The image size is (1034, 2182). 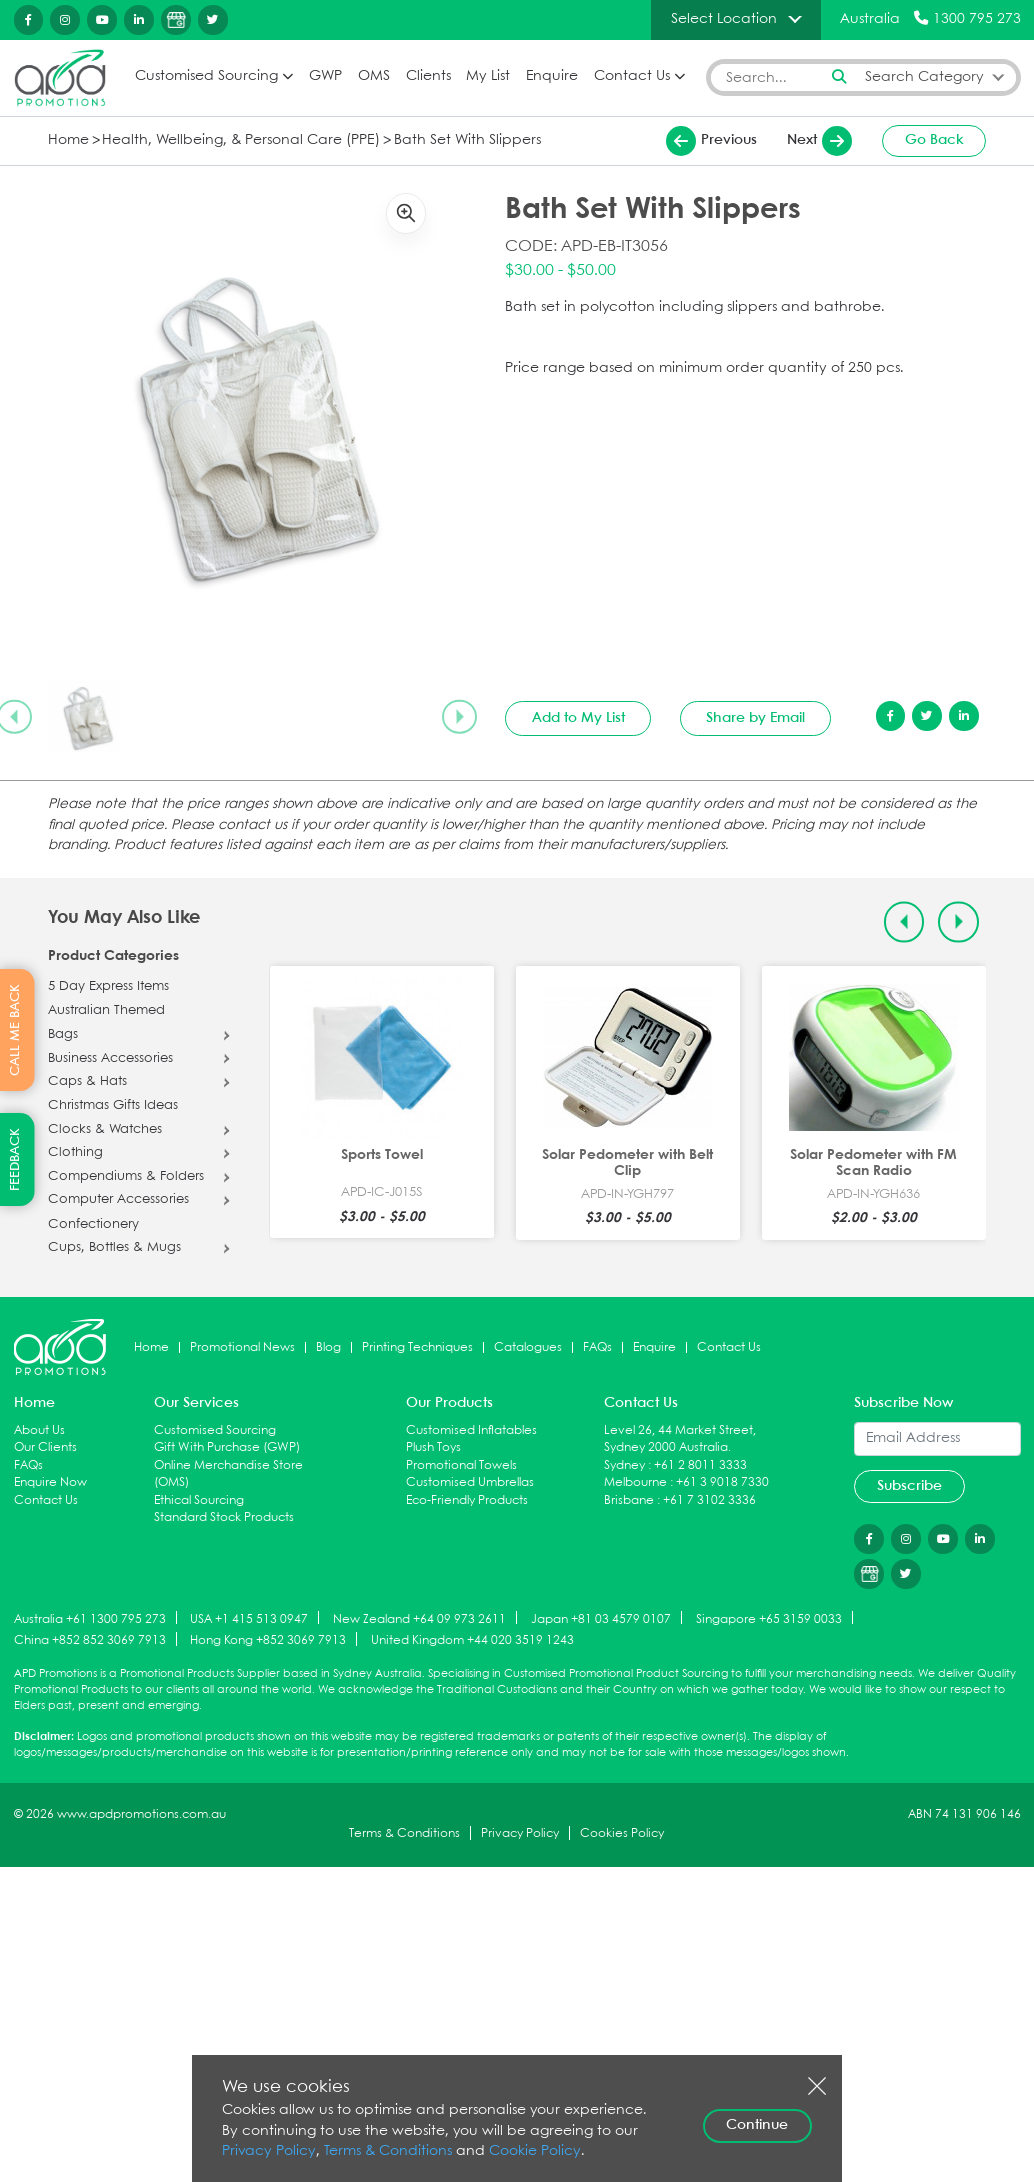 I want to click on Continue, so click(x=757, y=2125).